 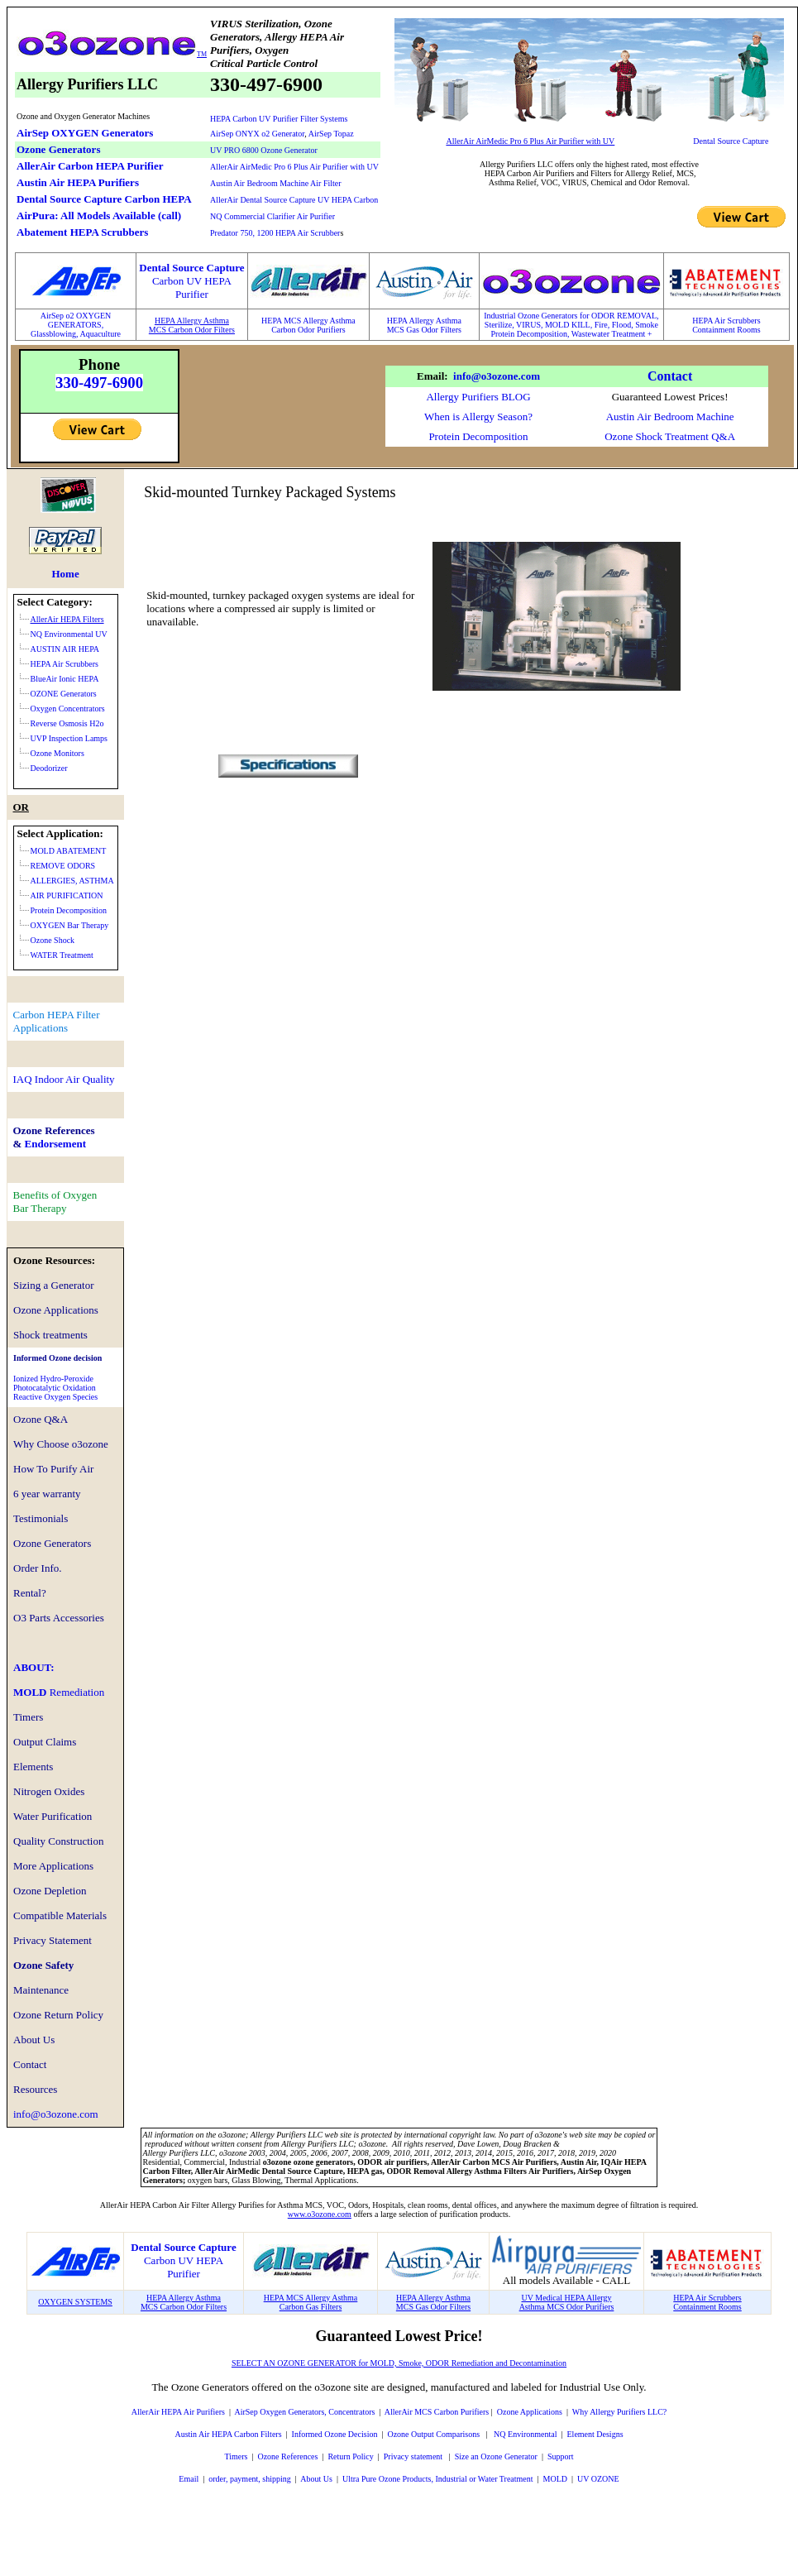 I want to click on UVP Inspection Lamps, so click(x=69, y=738).